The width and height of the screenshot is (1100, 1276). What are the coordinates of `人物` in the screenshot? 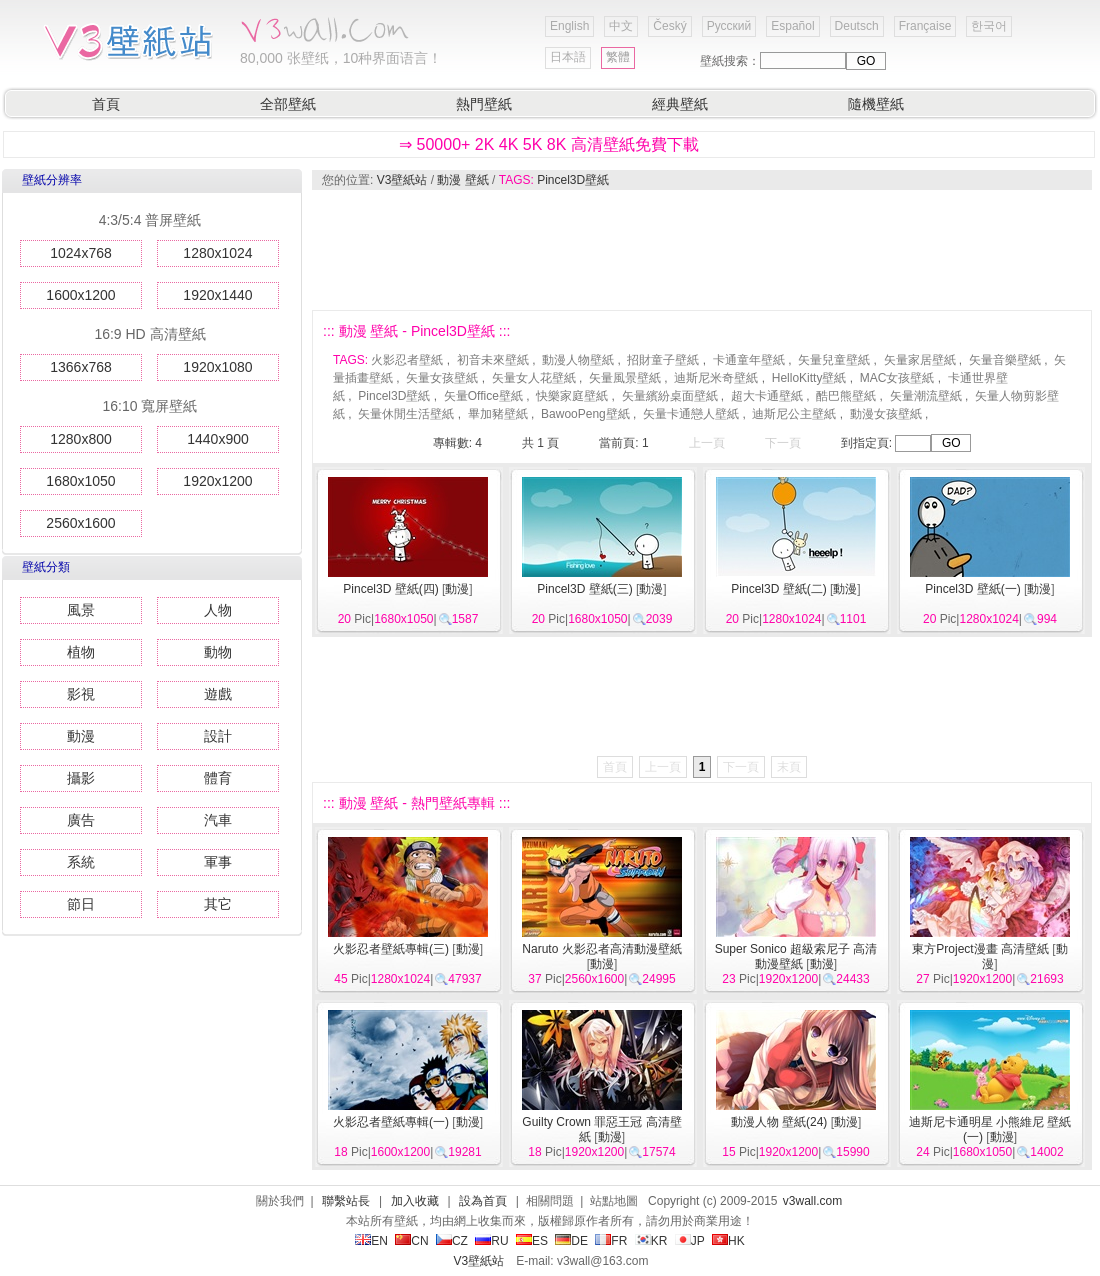 It's located at (218, 610).